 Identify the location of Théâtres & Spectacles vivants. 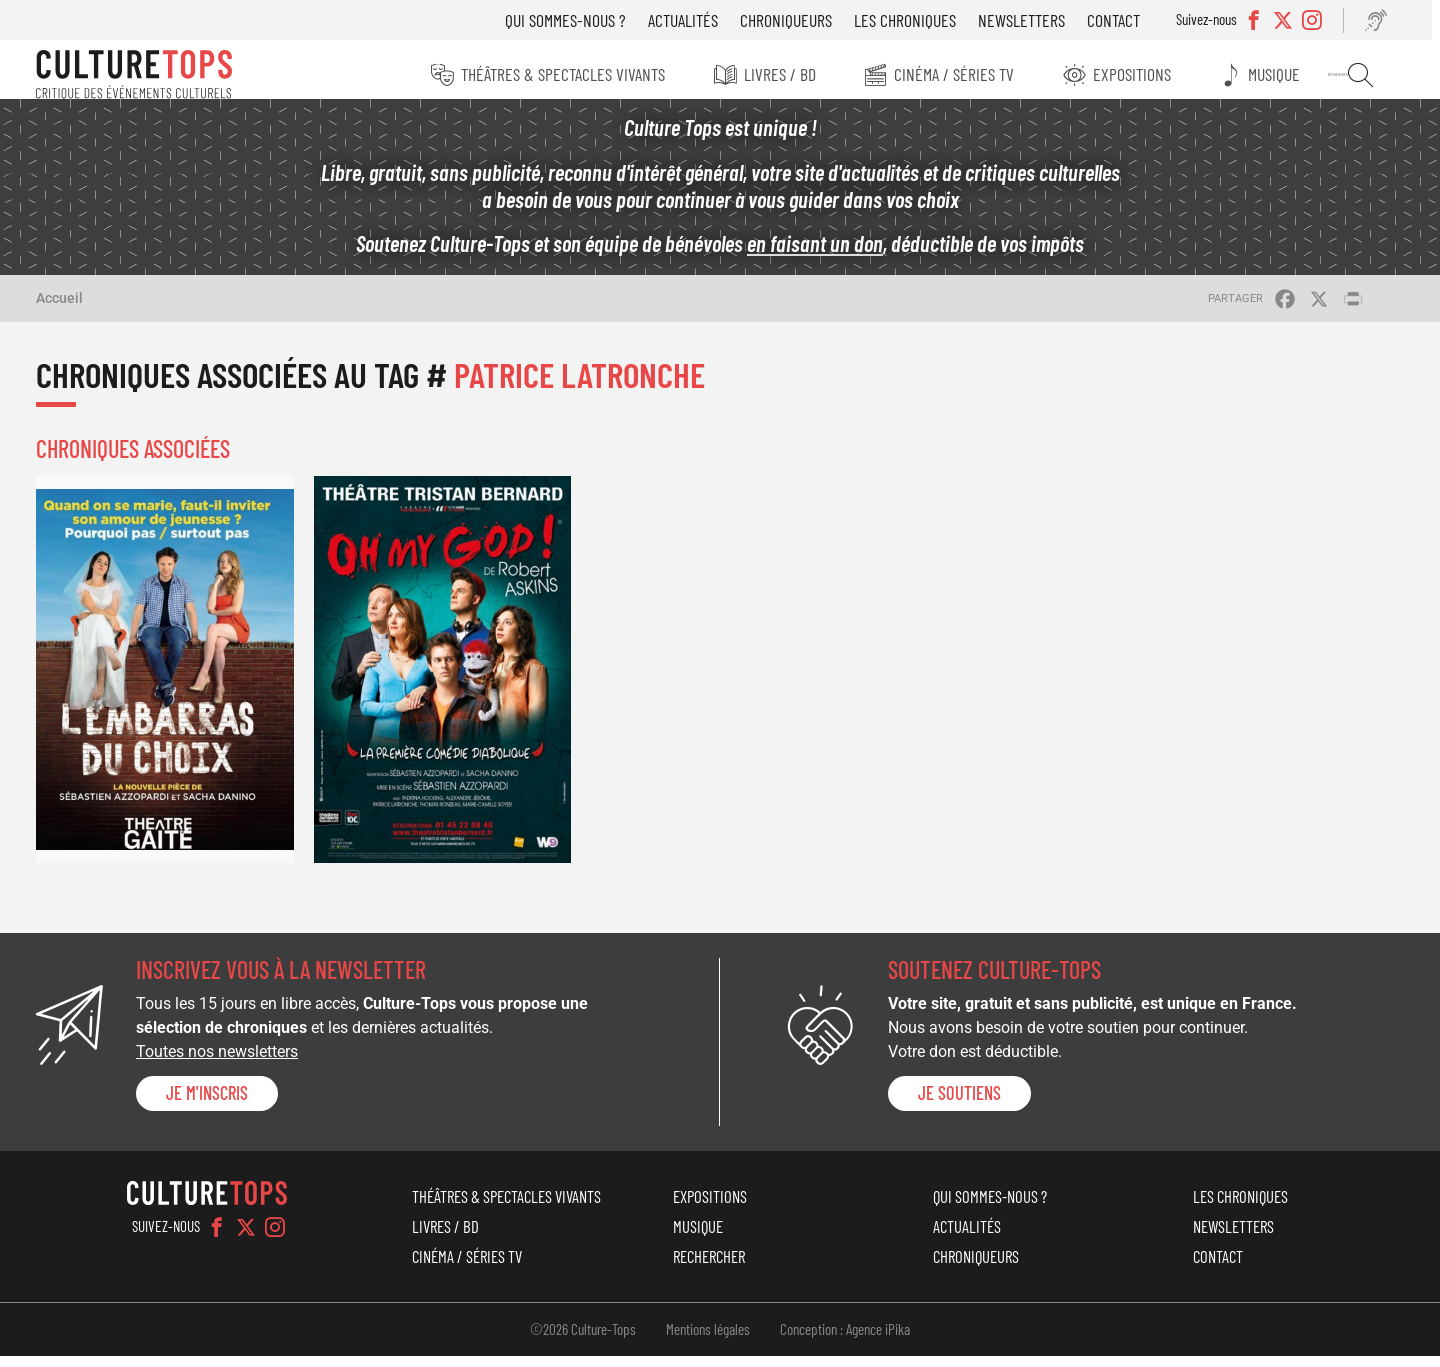
(568, 74).